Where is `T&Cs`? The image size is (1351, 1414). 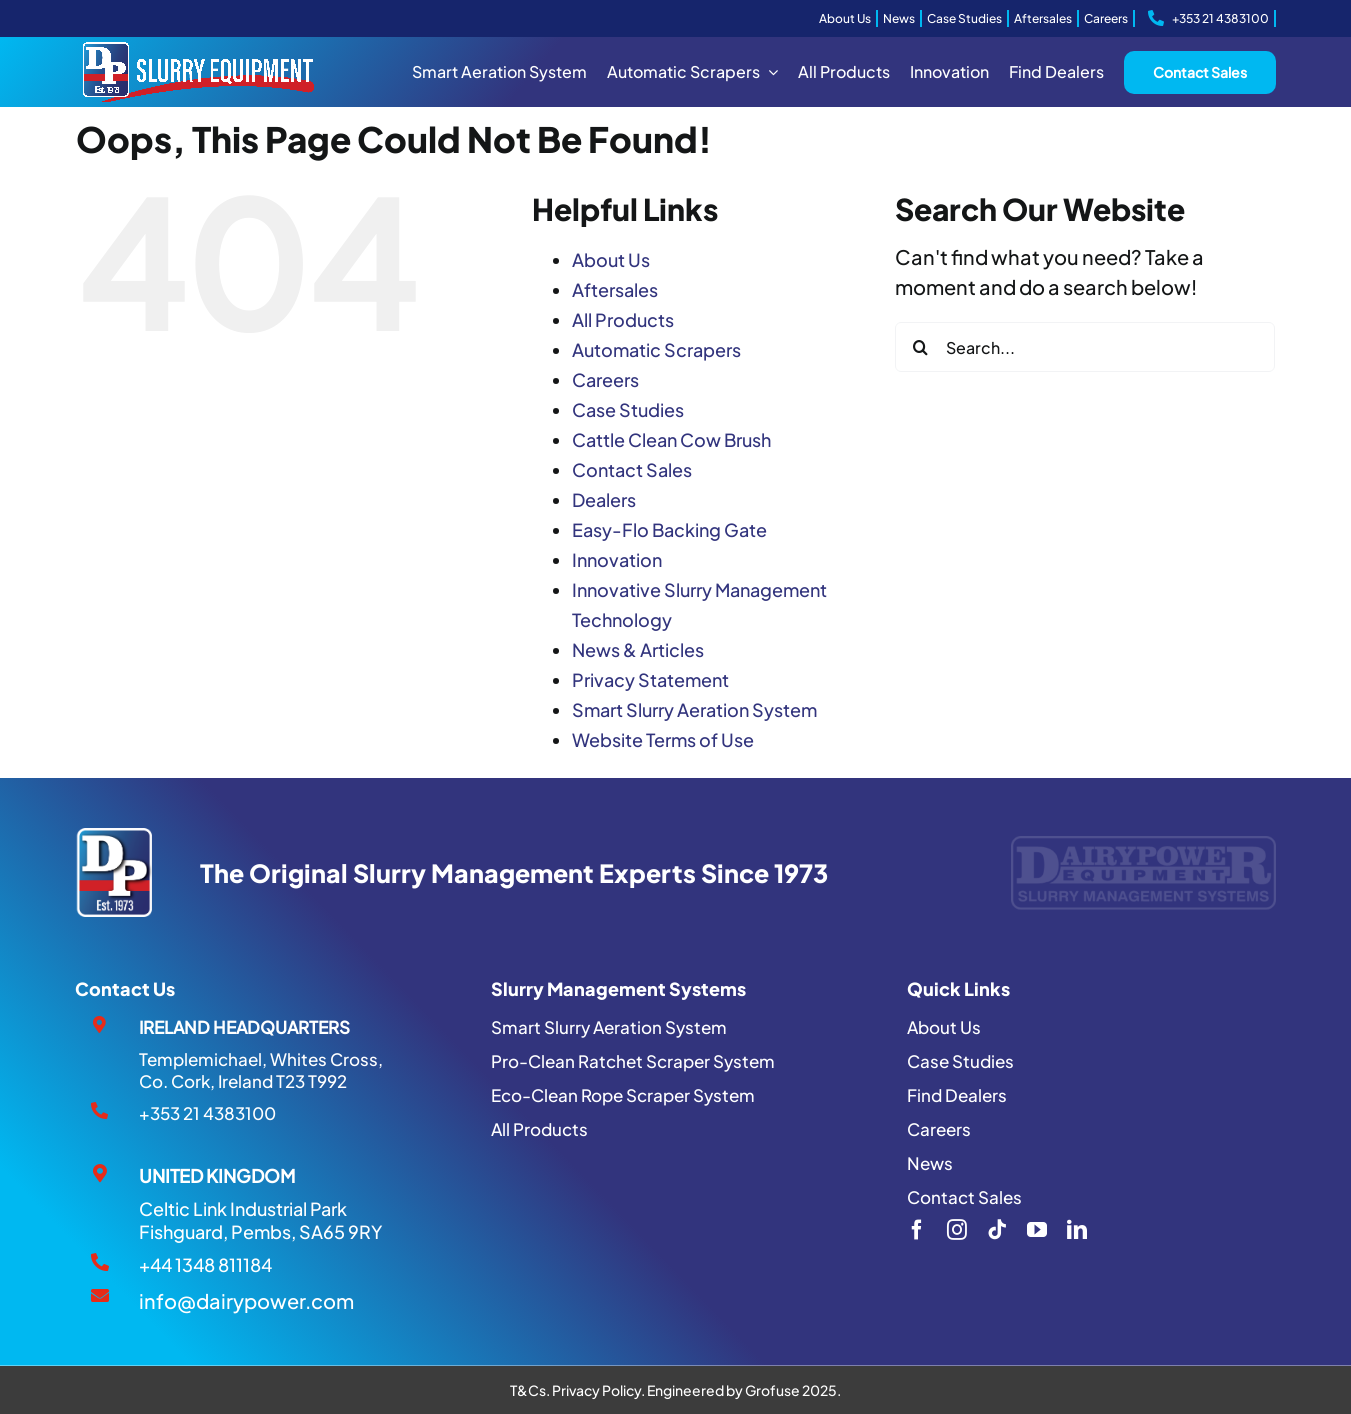 T&Cs is located at coordinates (528, 1390).